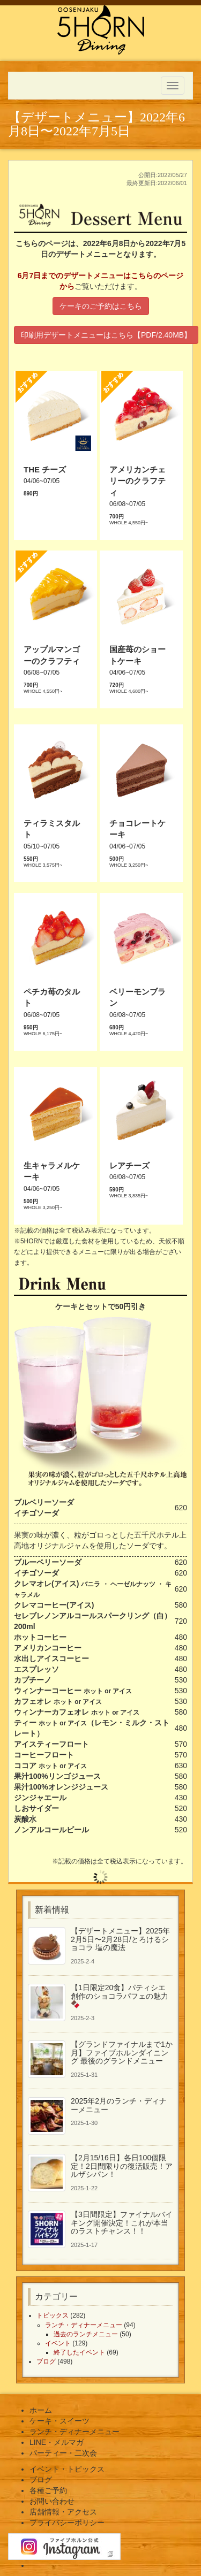 The width and height of the screenshot is (201, 2576). Describe the element at coordinates (67, 2522) in the screenshot. I see `プライバシーポリシー` at that location.